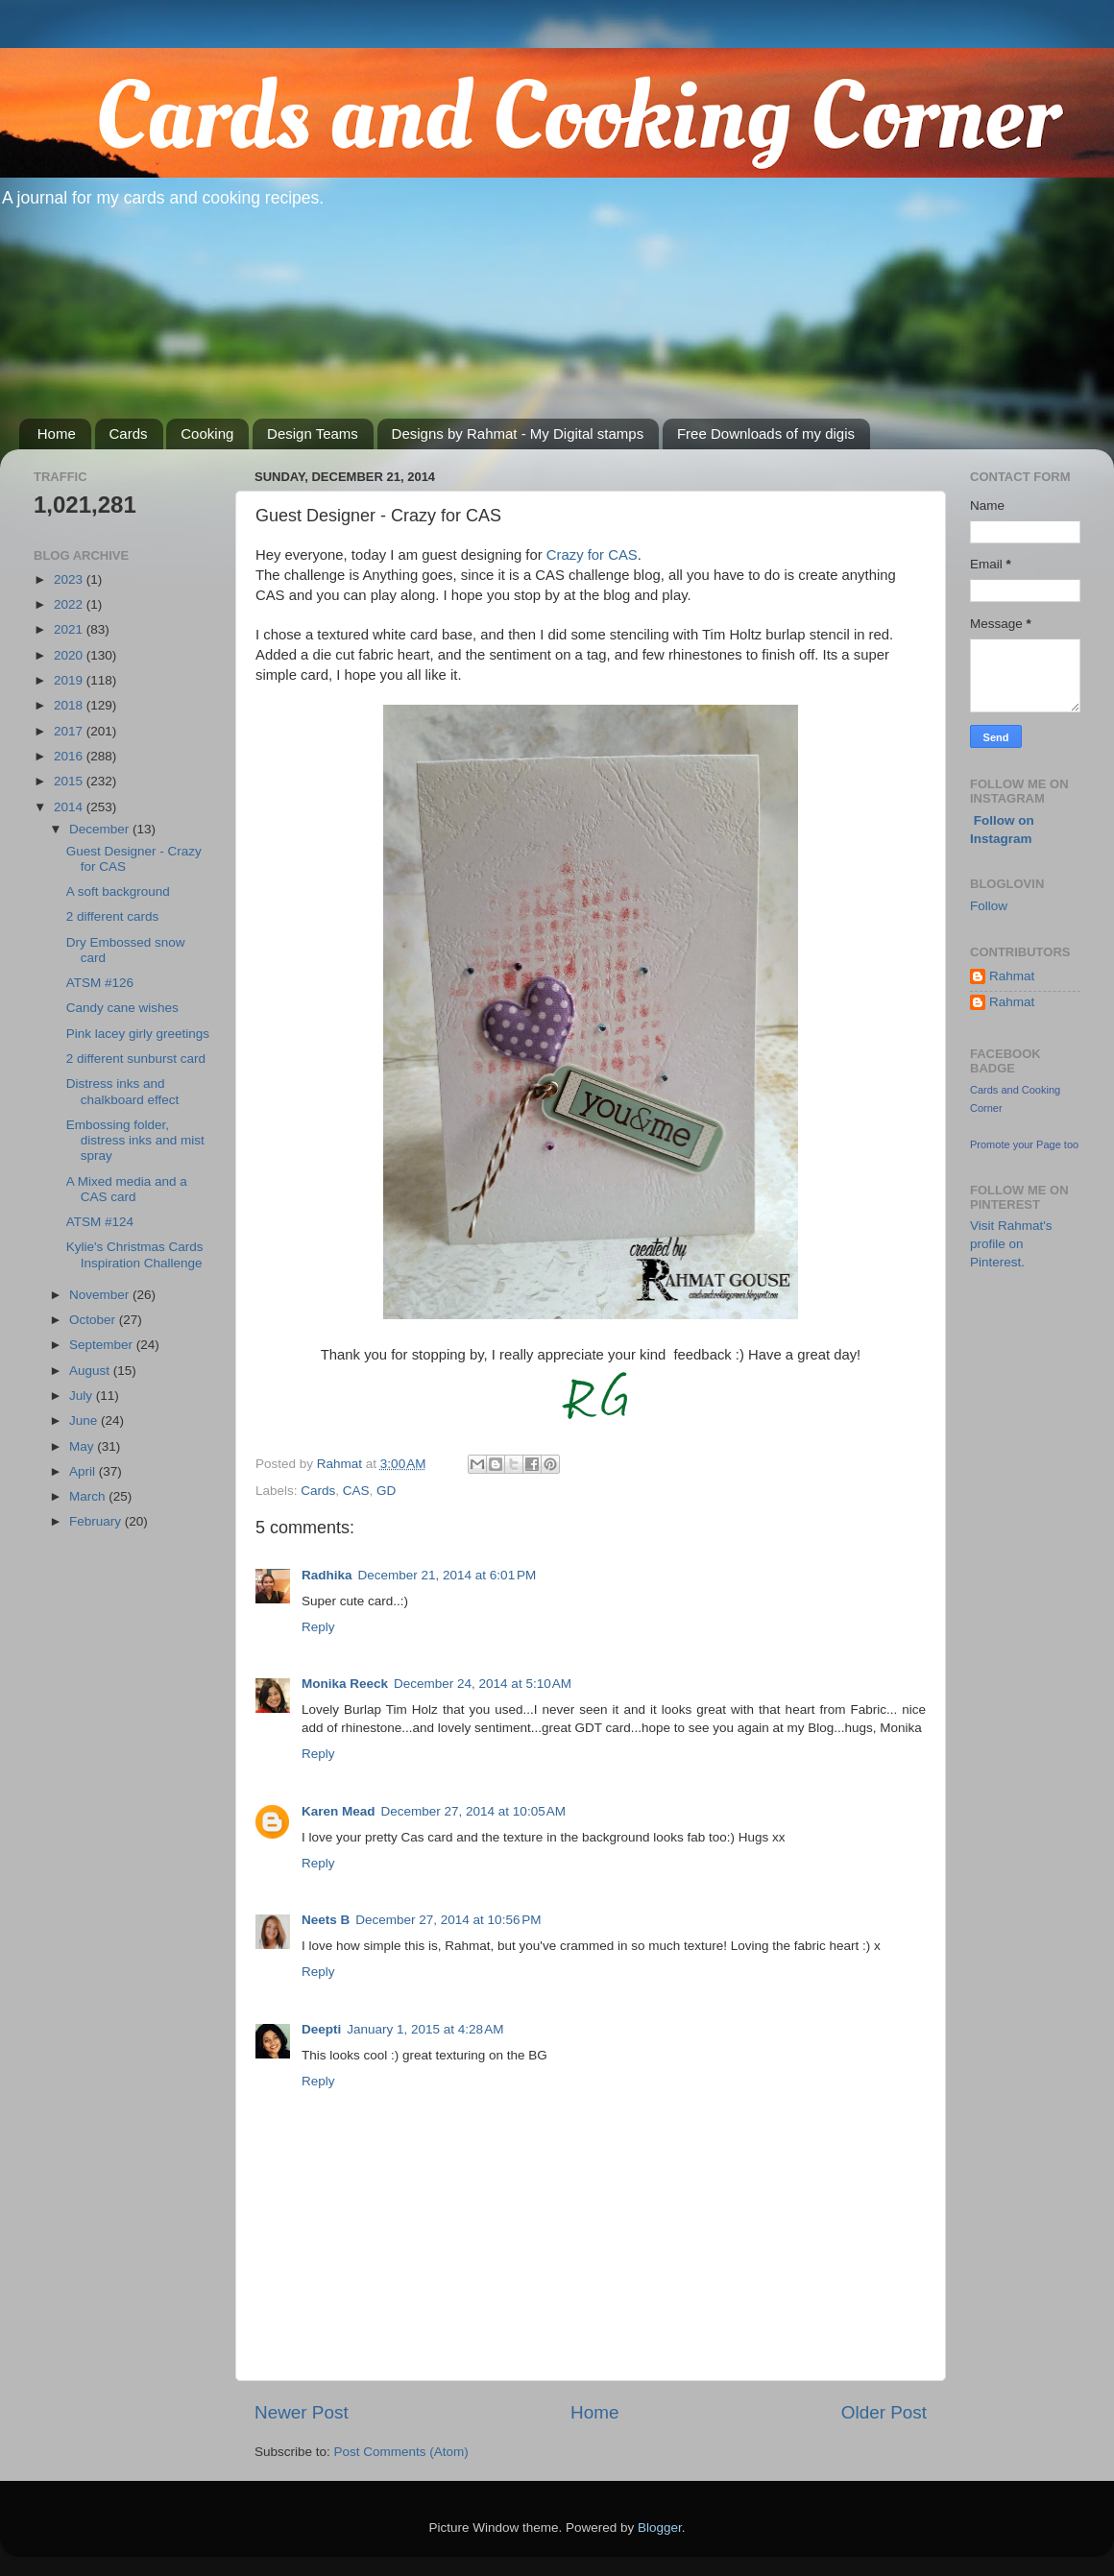 The height and width of the screenshot is (2576, 1114). Describe the element at coordinates (425, 2029) in the screenshot. I see `January 1, 2015 at 4:28 AM` at that location.